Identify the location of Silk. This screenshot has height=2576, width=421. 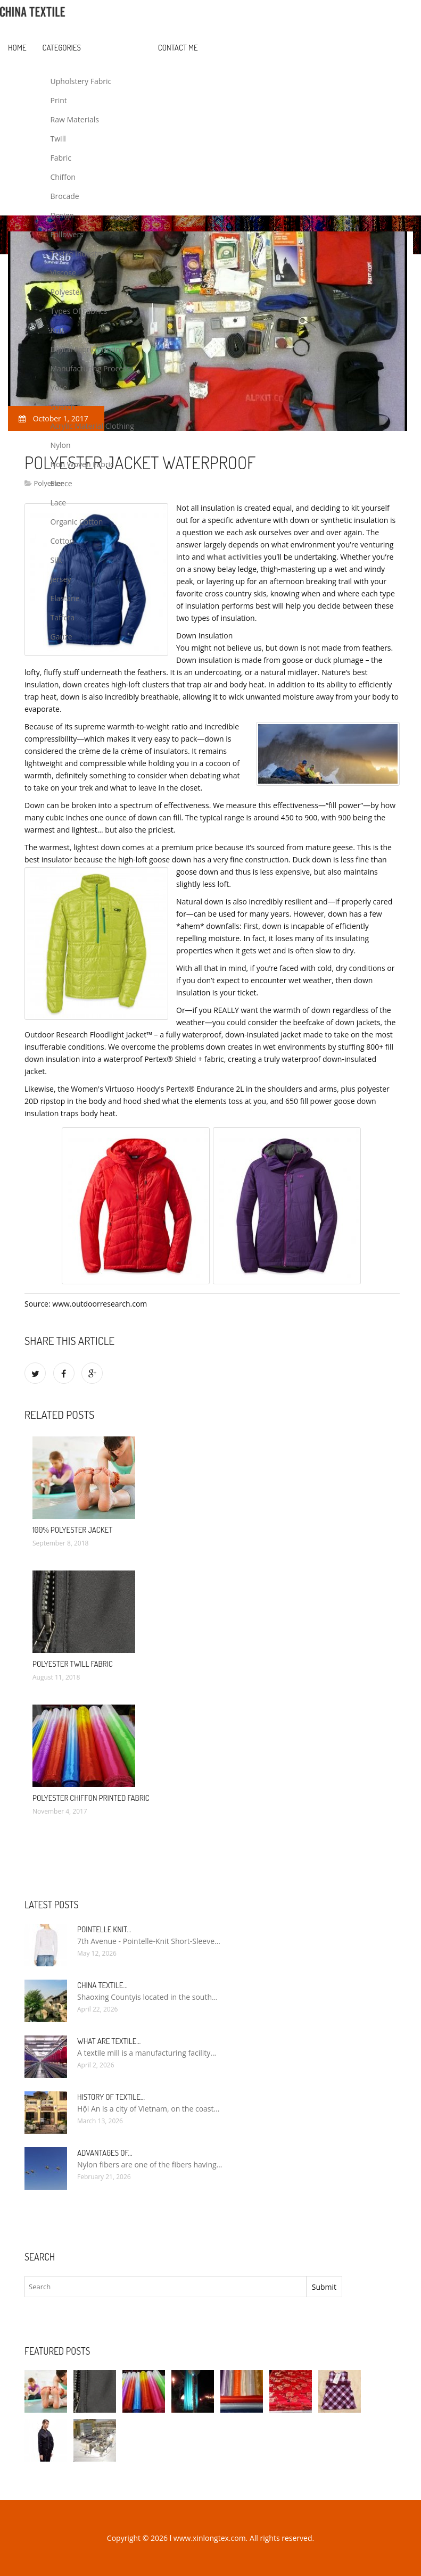
(56, 560).